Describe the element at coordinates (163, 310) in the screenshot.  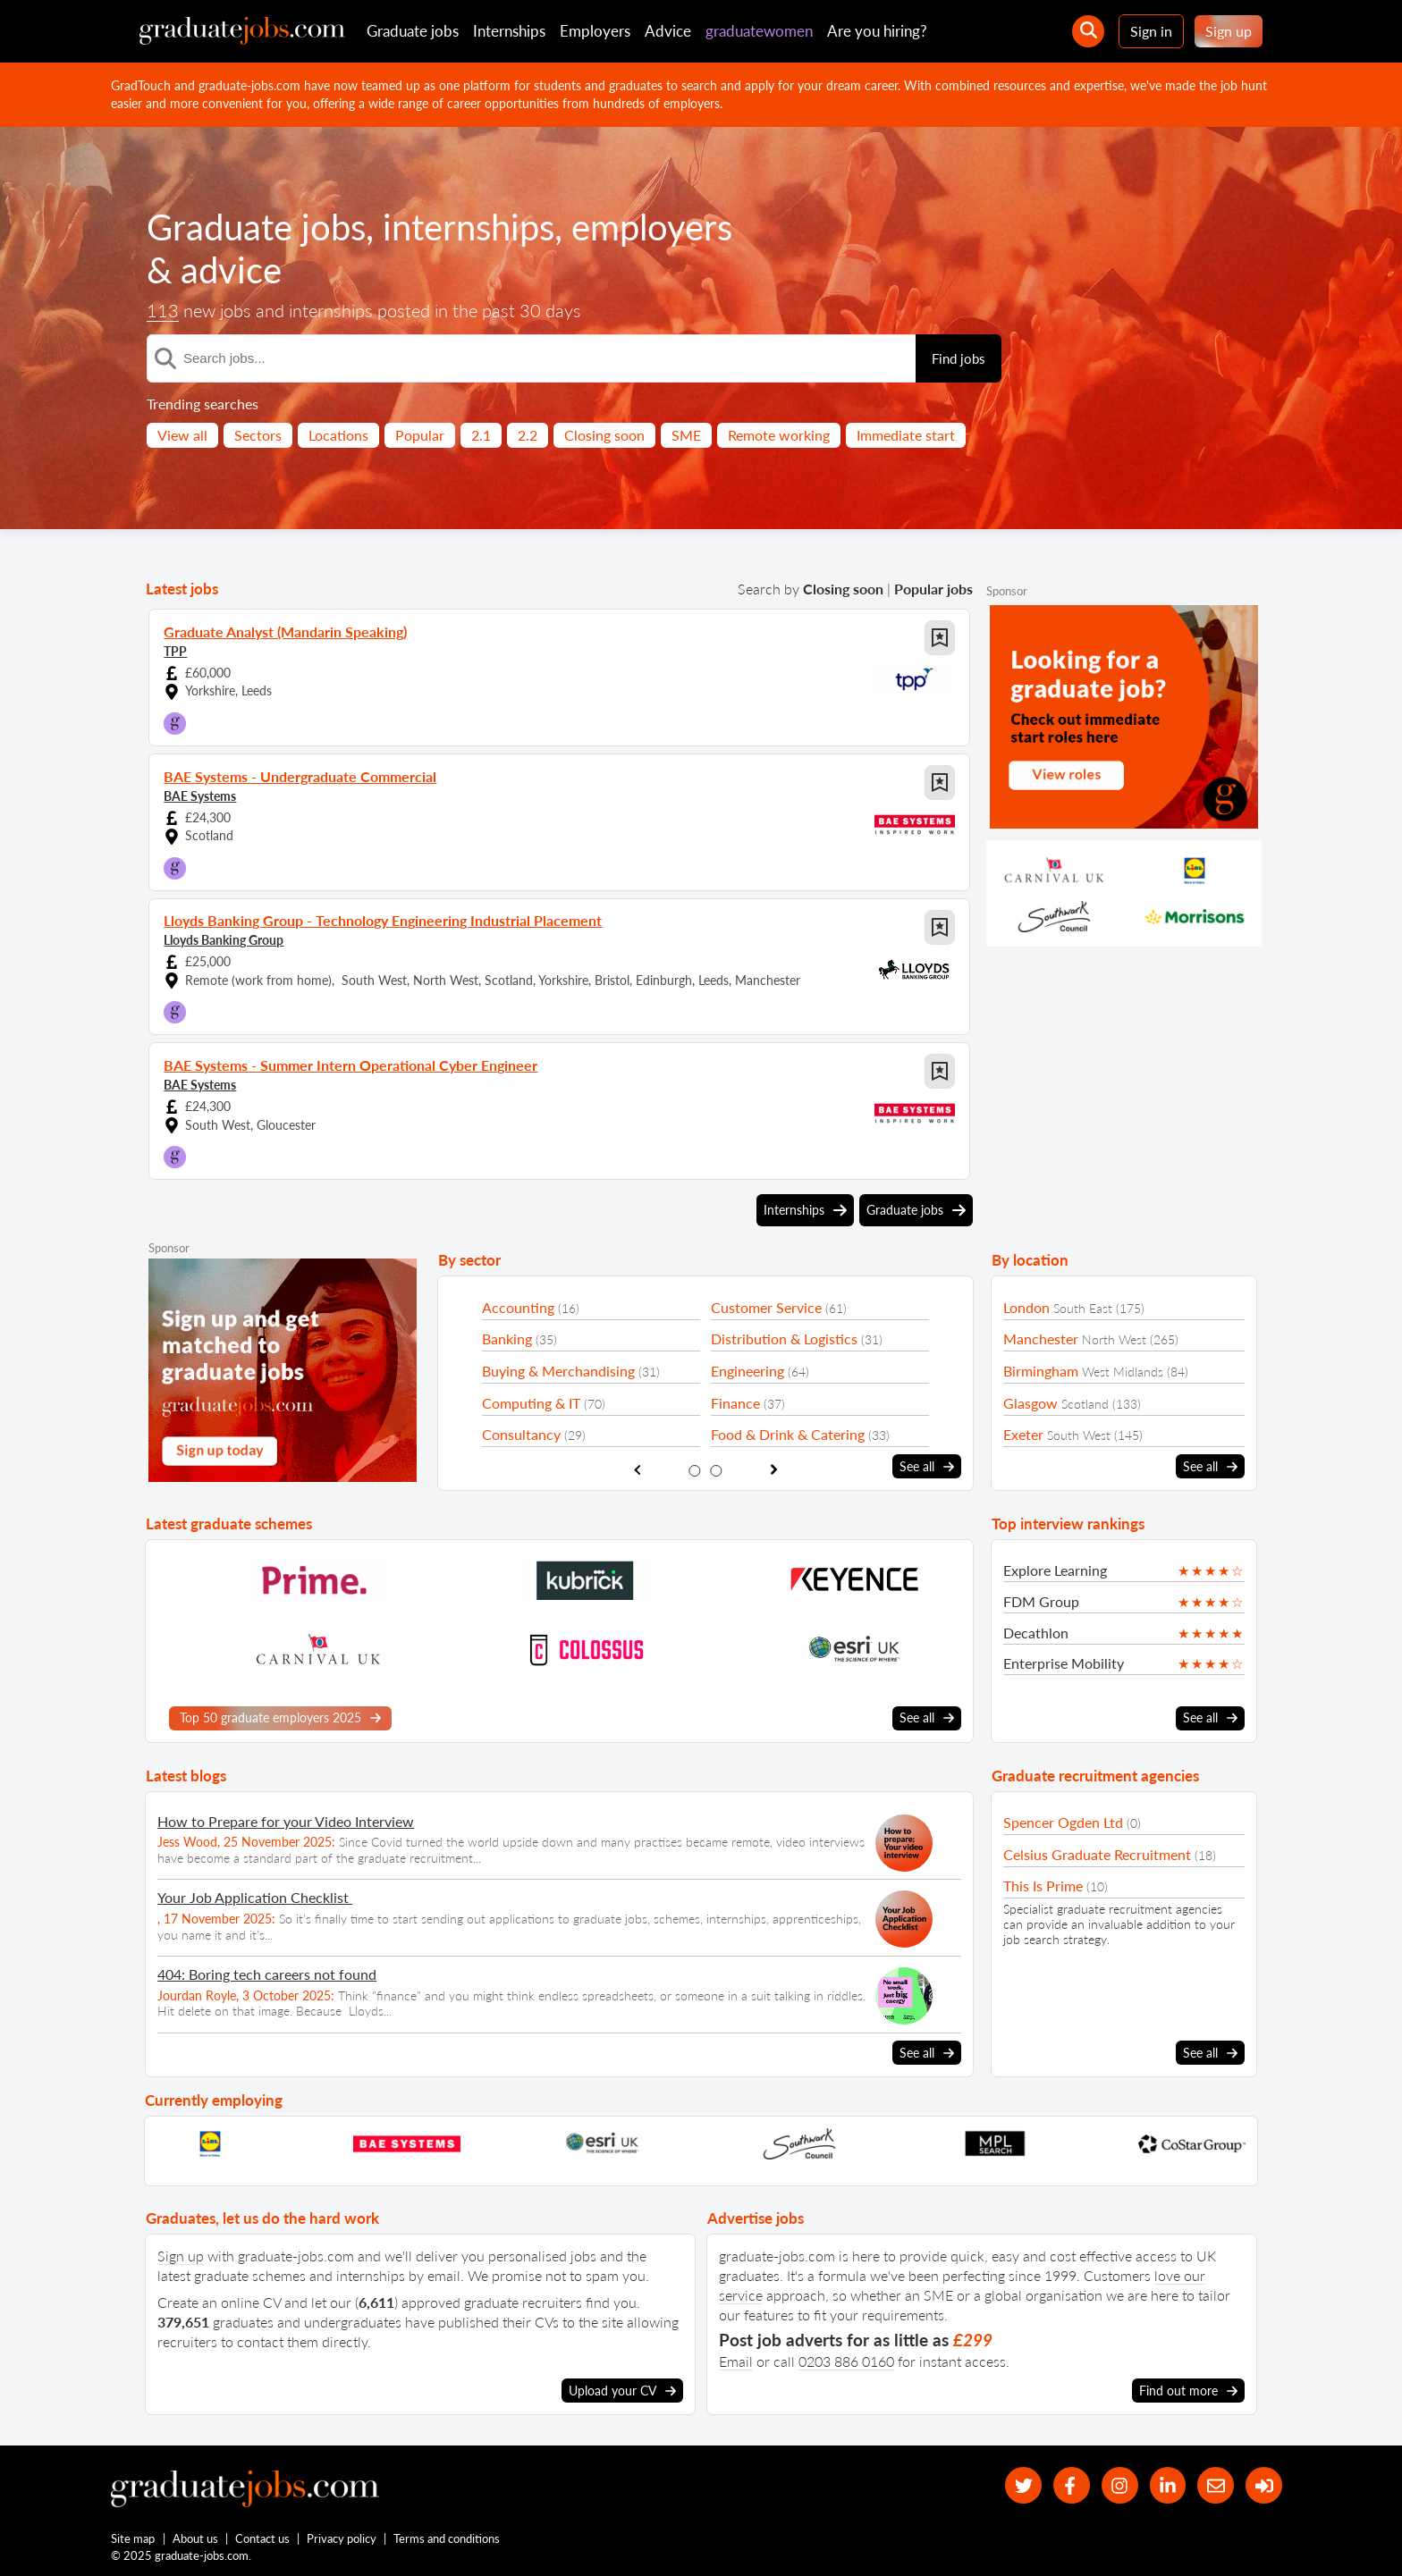
I see `113` at that location.